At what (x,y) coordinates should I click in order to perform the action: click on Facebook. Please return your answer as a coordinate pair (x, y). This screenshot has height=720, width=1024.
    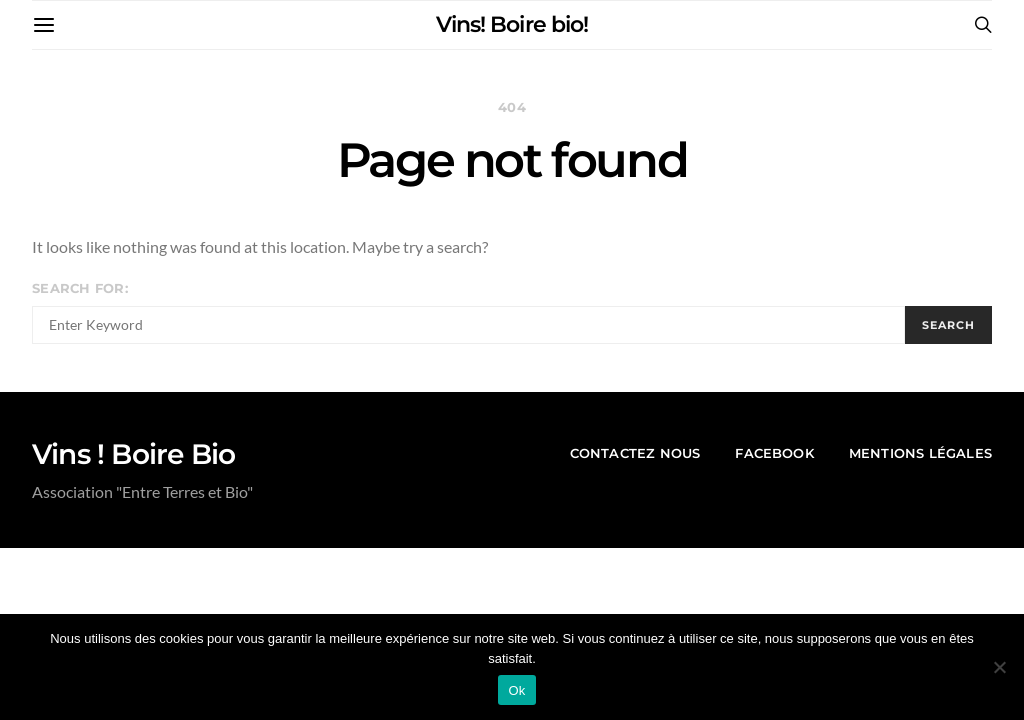
    Looking at the image, I should click on (774, 453).